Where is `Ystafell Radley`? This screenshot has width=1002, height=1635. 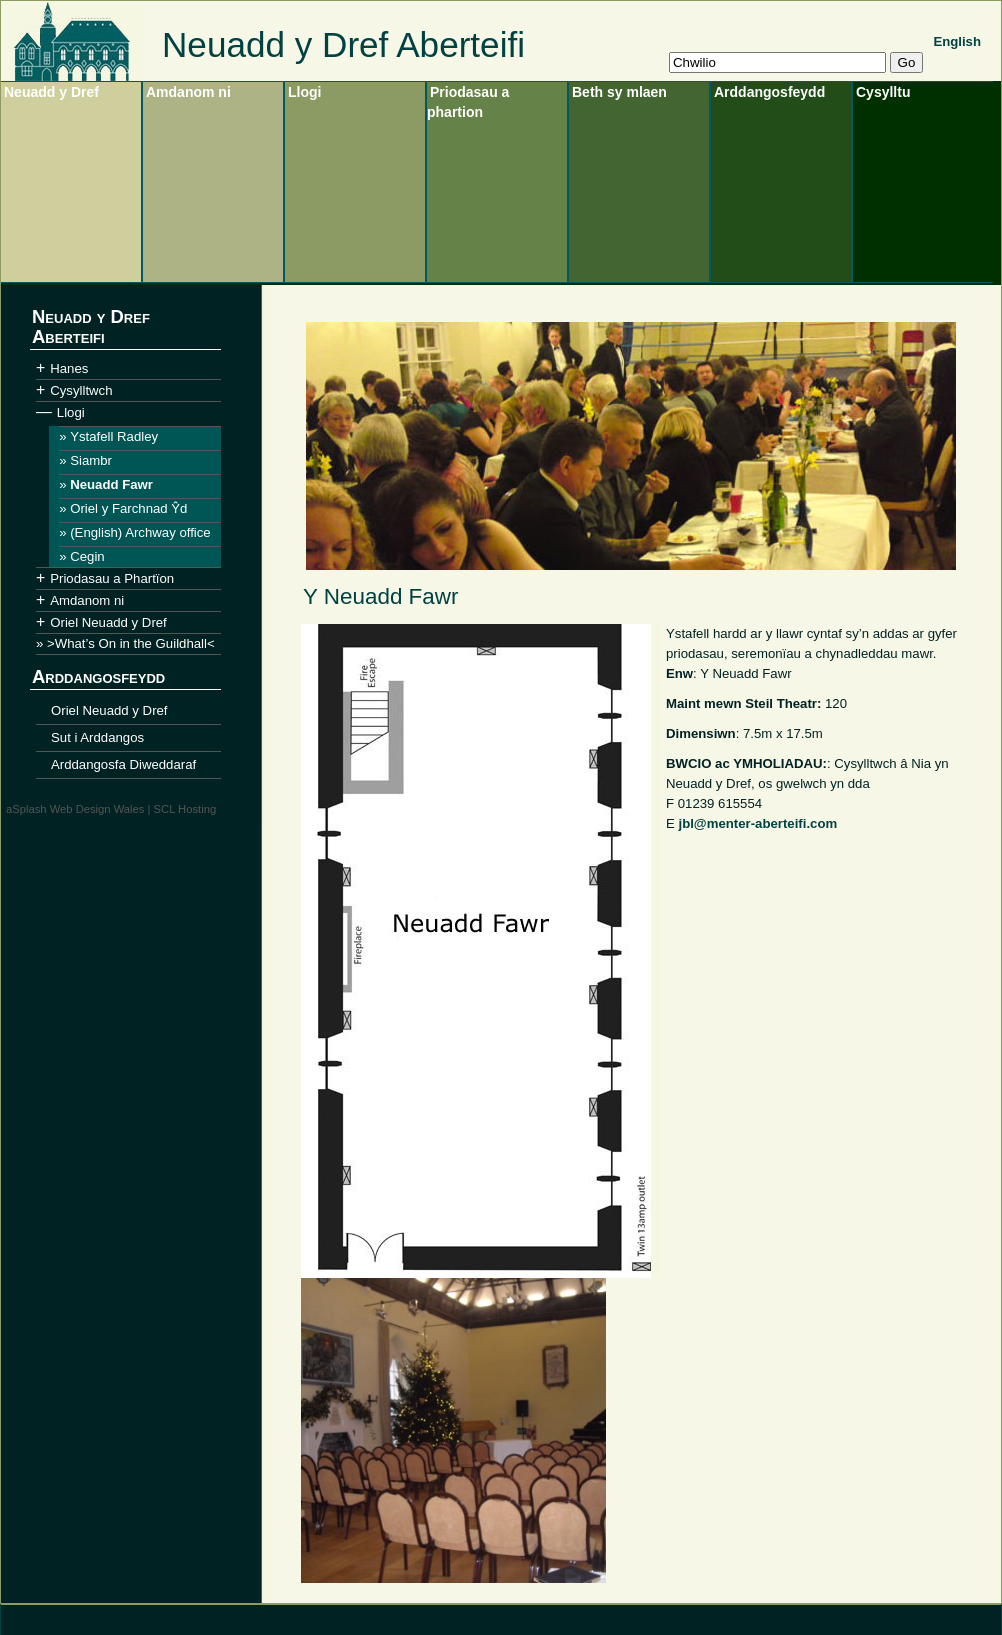 Ystafell Radley is located at coordinates (114, 436).